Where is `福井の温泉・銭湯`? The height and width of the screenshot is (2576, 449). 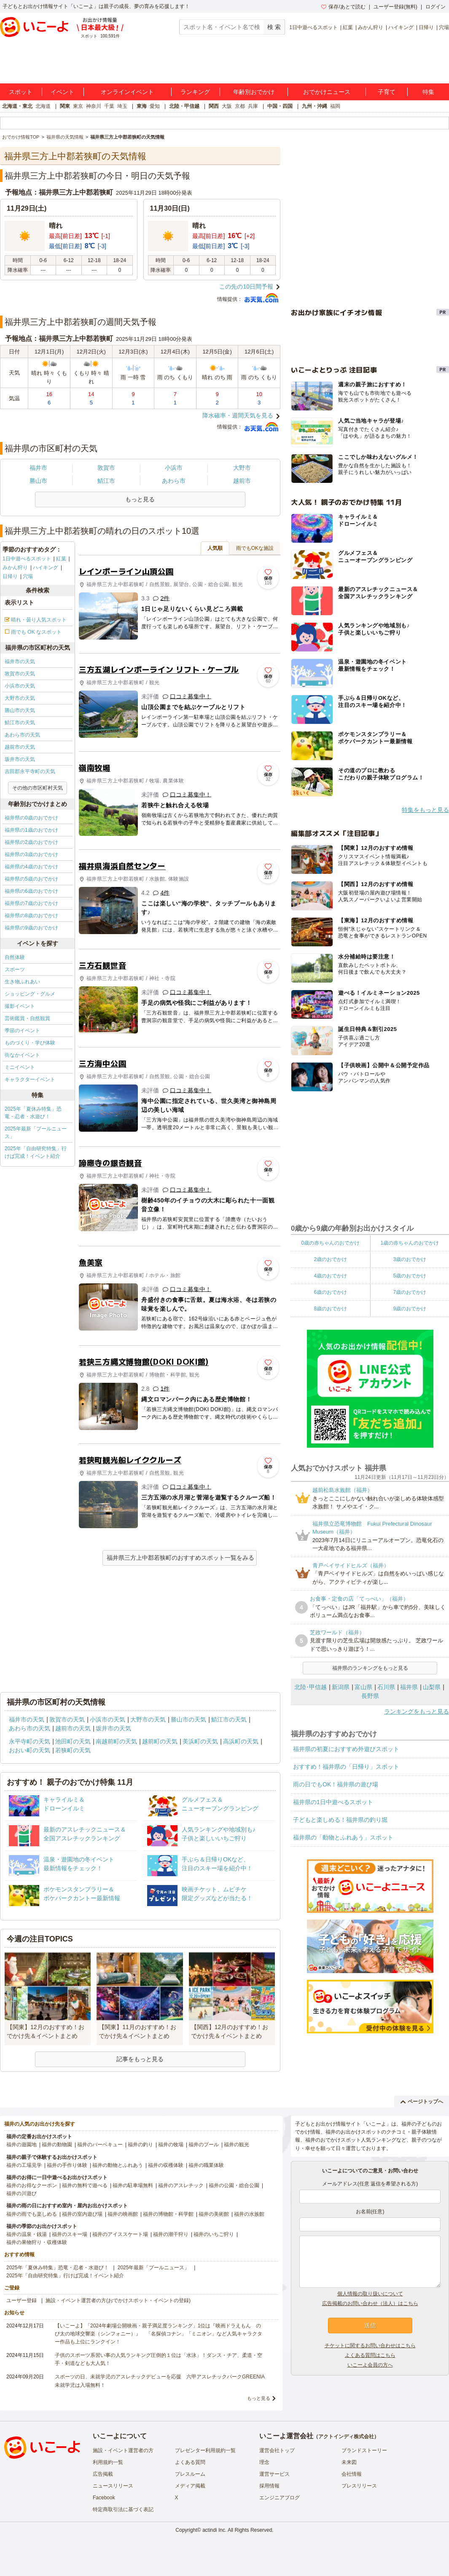
福井の温泉・銭湯 is located at coordinates (26, 2234).